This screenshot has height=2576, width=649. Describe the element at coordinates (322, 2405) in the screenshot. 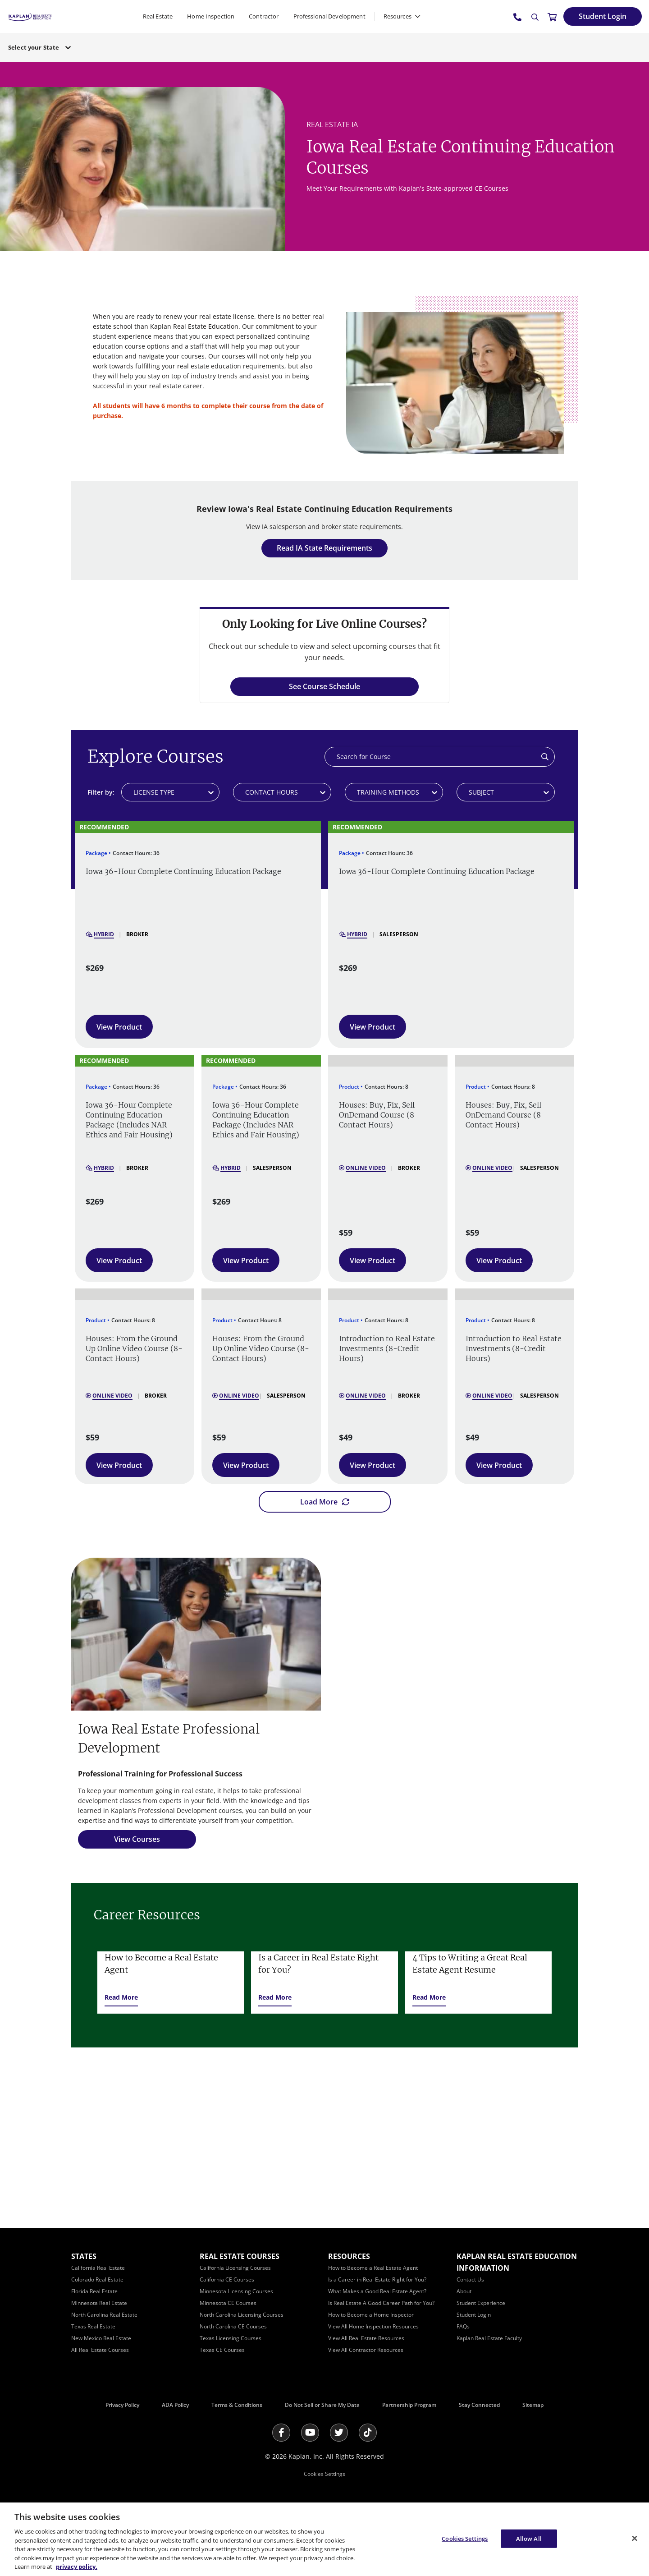

I see `Do Not Sell or Share My Data` at that location.